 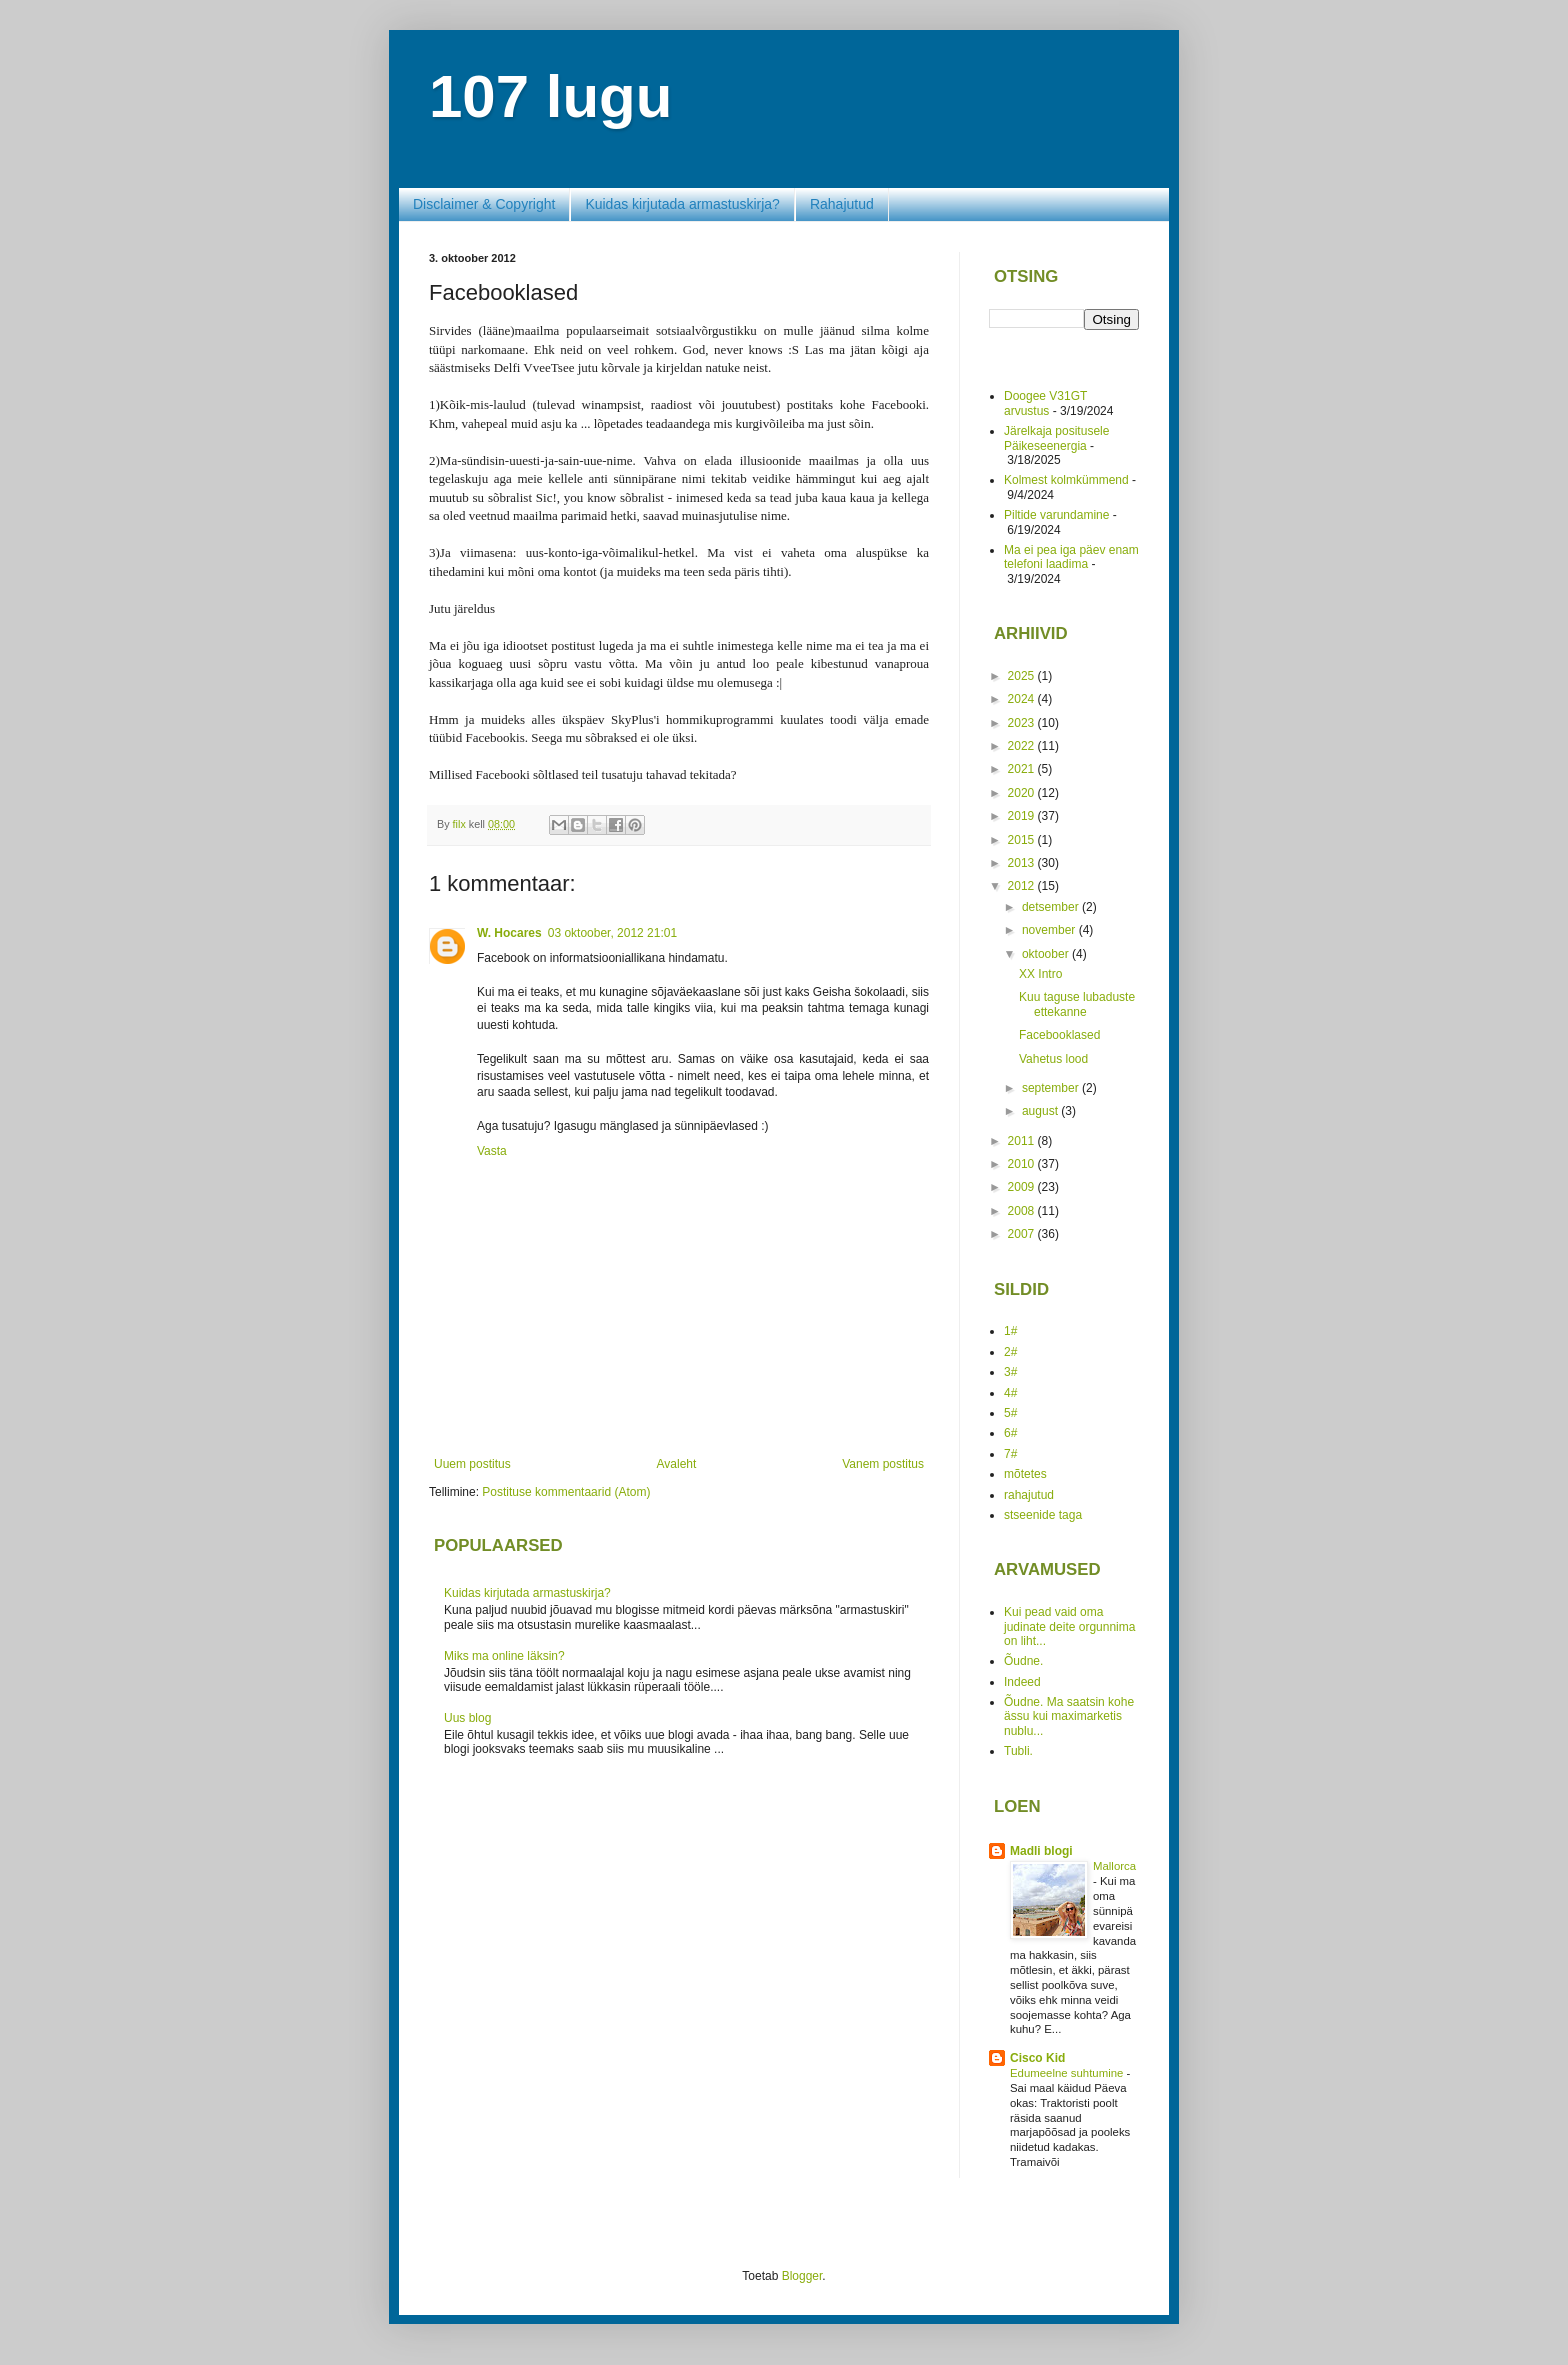 What do you see at coordinates (1023, 886) in the screenshot?
I see `2012` at bounding box center [1023, 886].